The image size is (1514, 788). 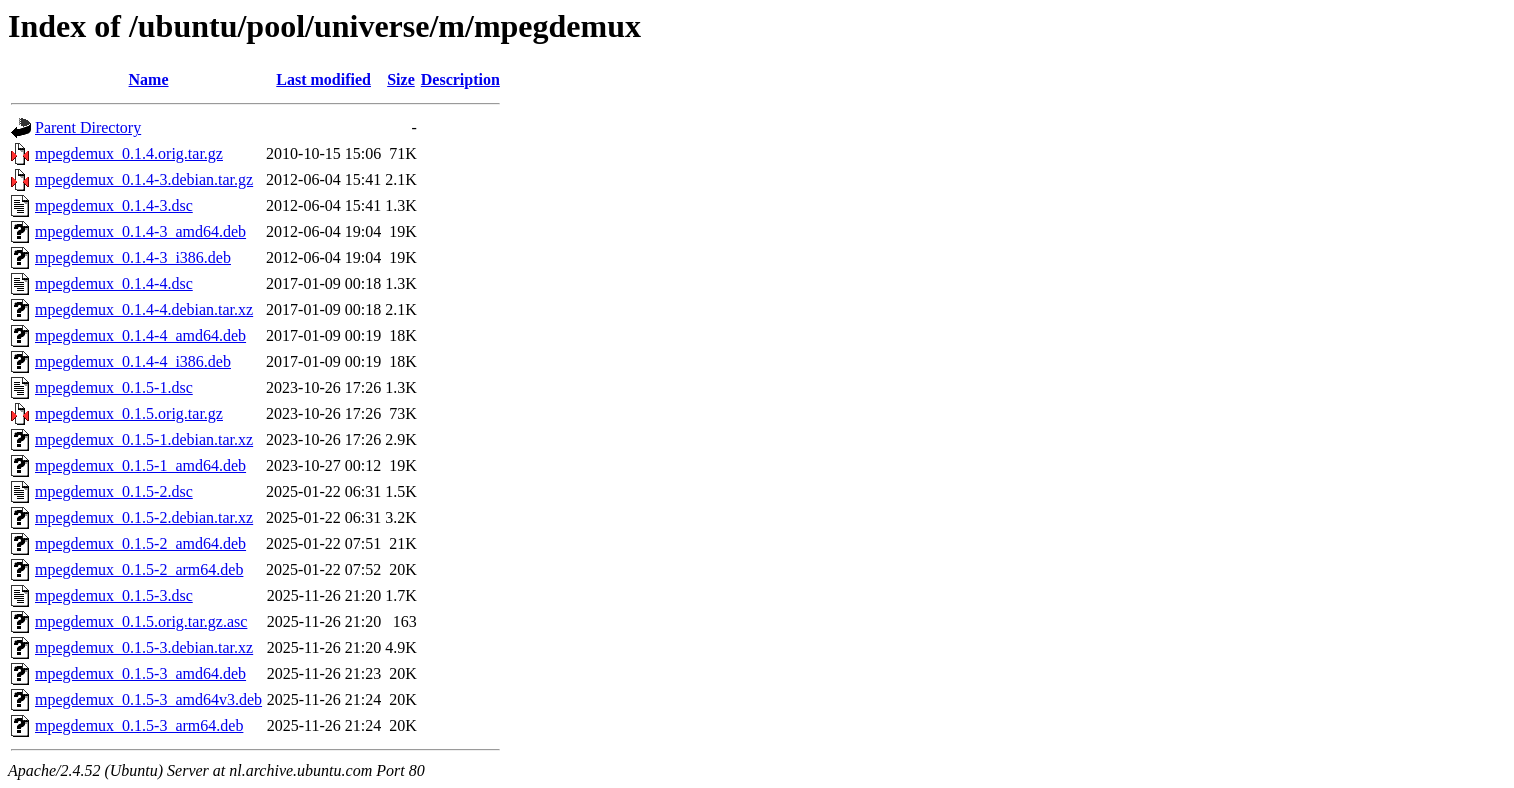 I want to click on Size, so click(x=401, y=79).